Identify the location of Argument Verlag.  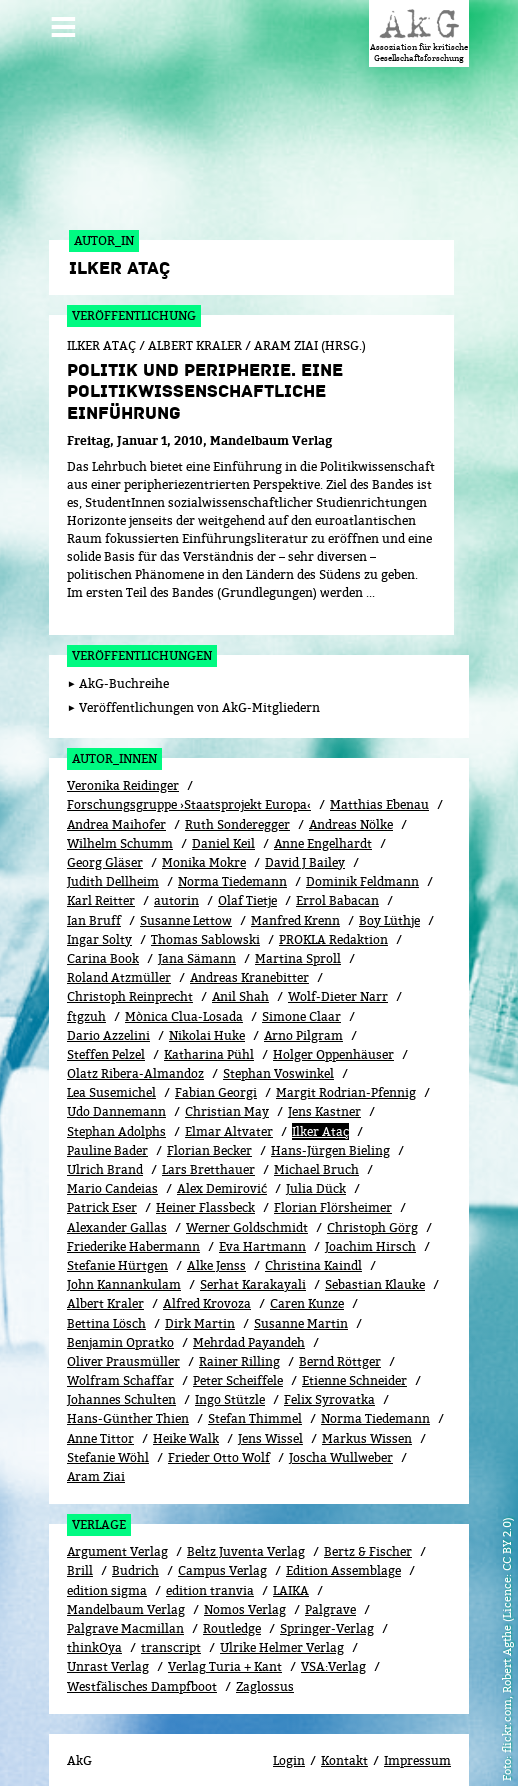
(117, 1530).